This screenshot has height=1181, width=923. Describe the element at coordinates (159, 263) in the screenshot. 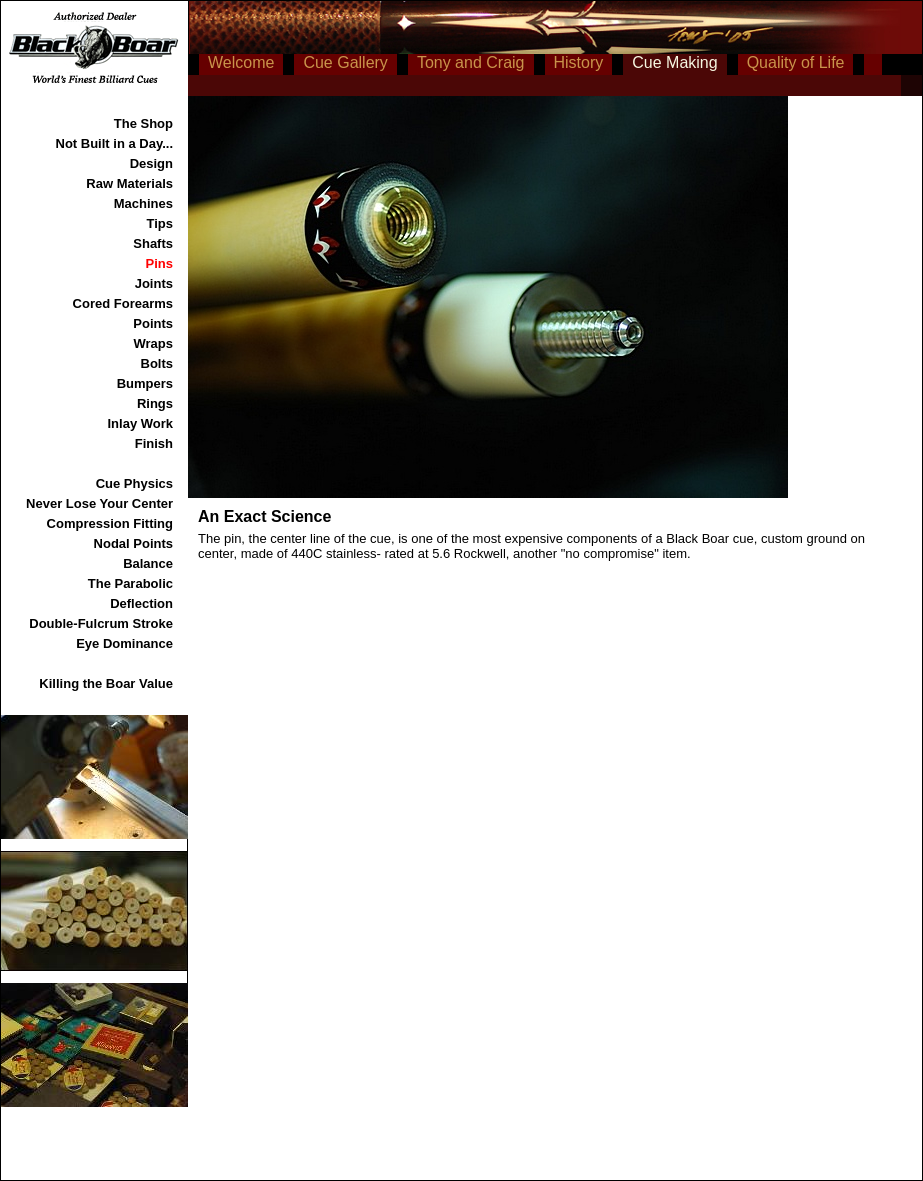

I see `Pins` at that location.